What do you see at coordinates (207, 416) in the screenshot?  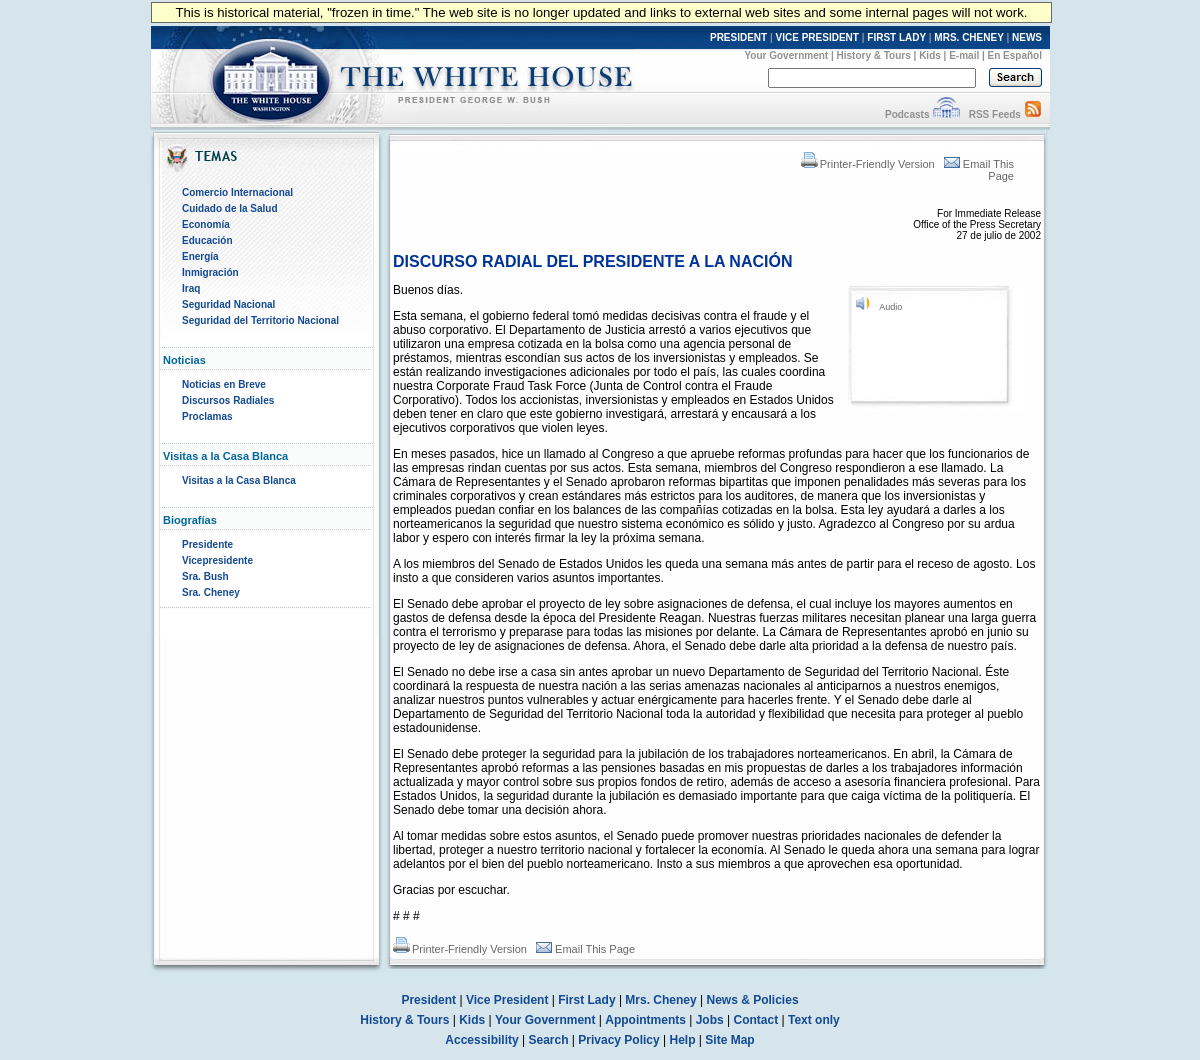 I see `Proclamas` at bounding box center [207, 416].